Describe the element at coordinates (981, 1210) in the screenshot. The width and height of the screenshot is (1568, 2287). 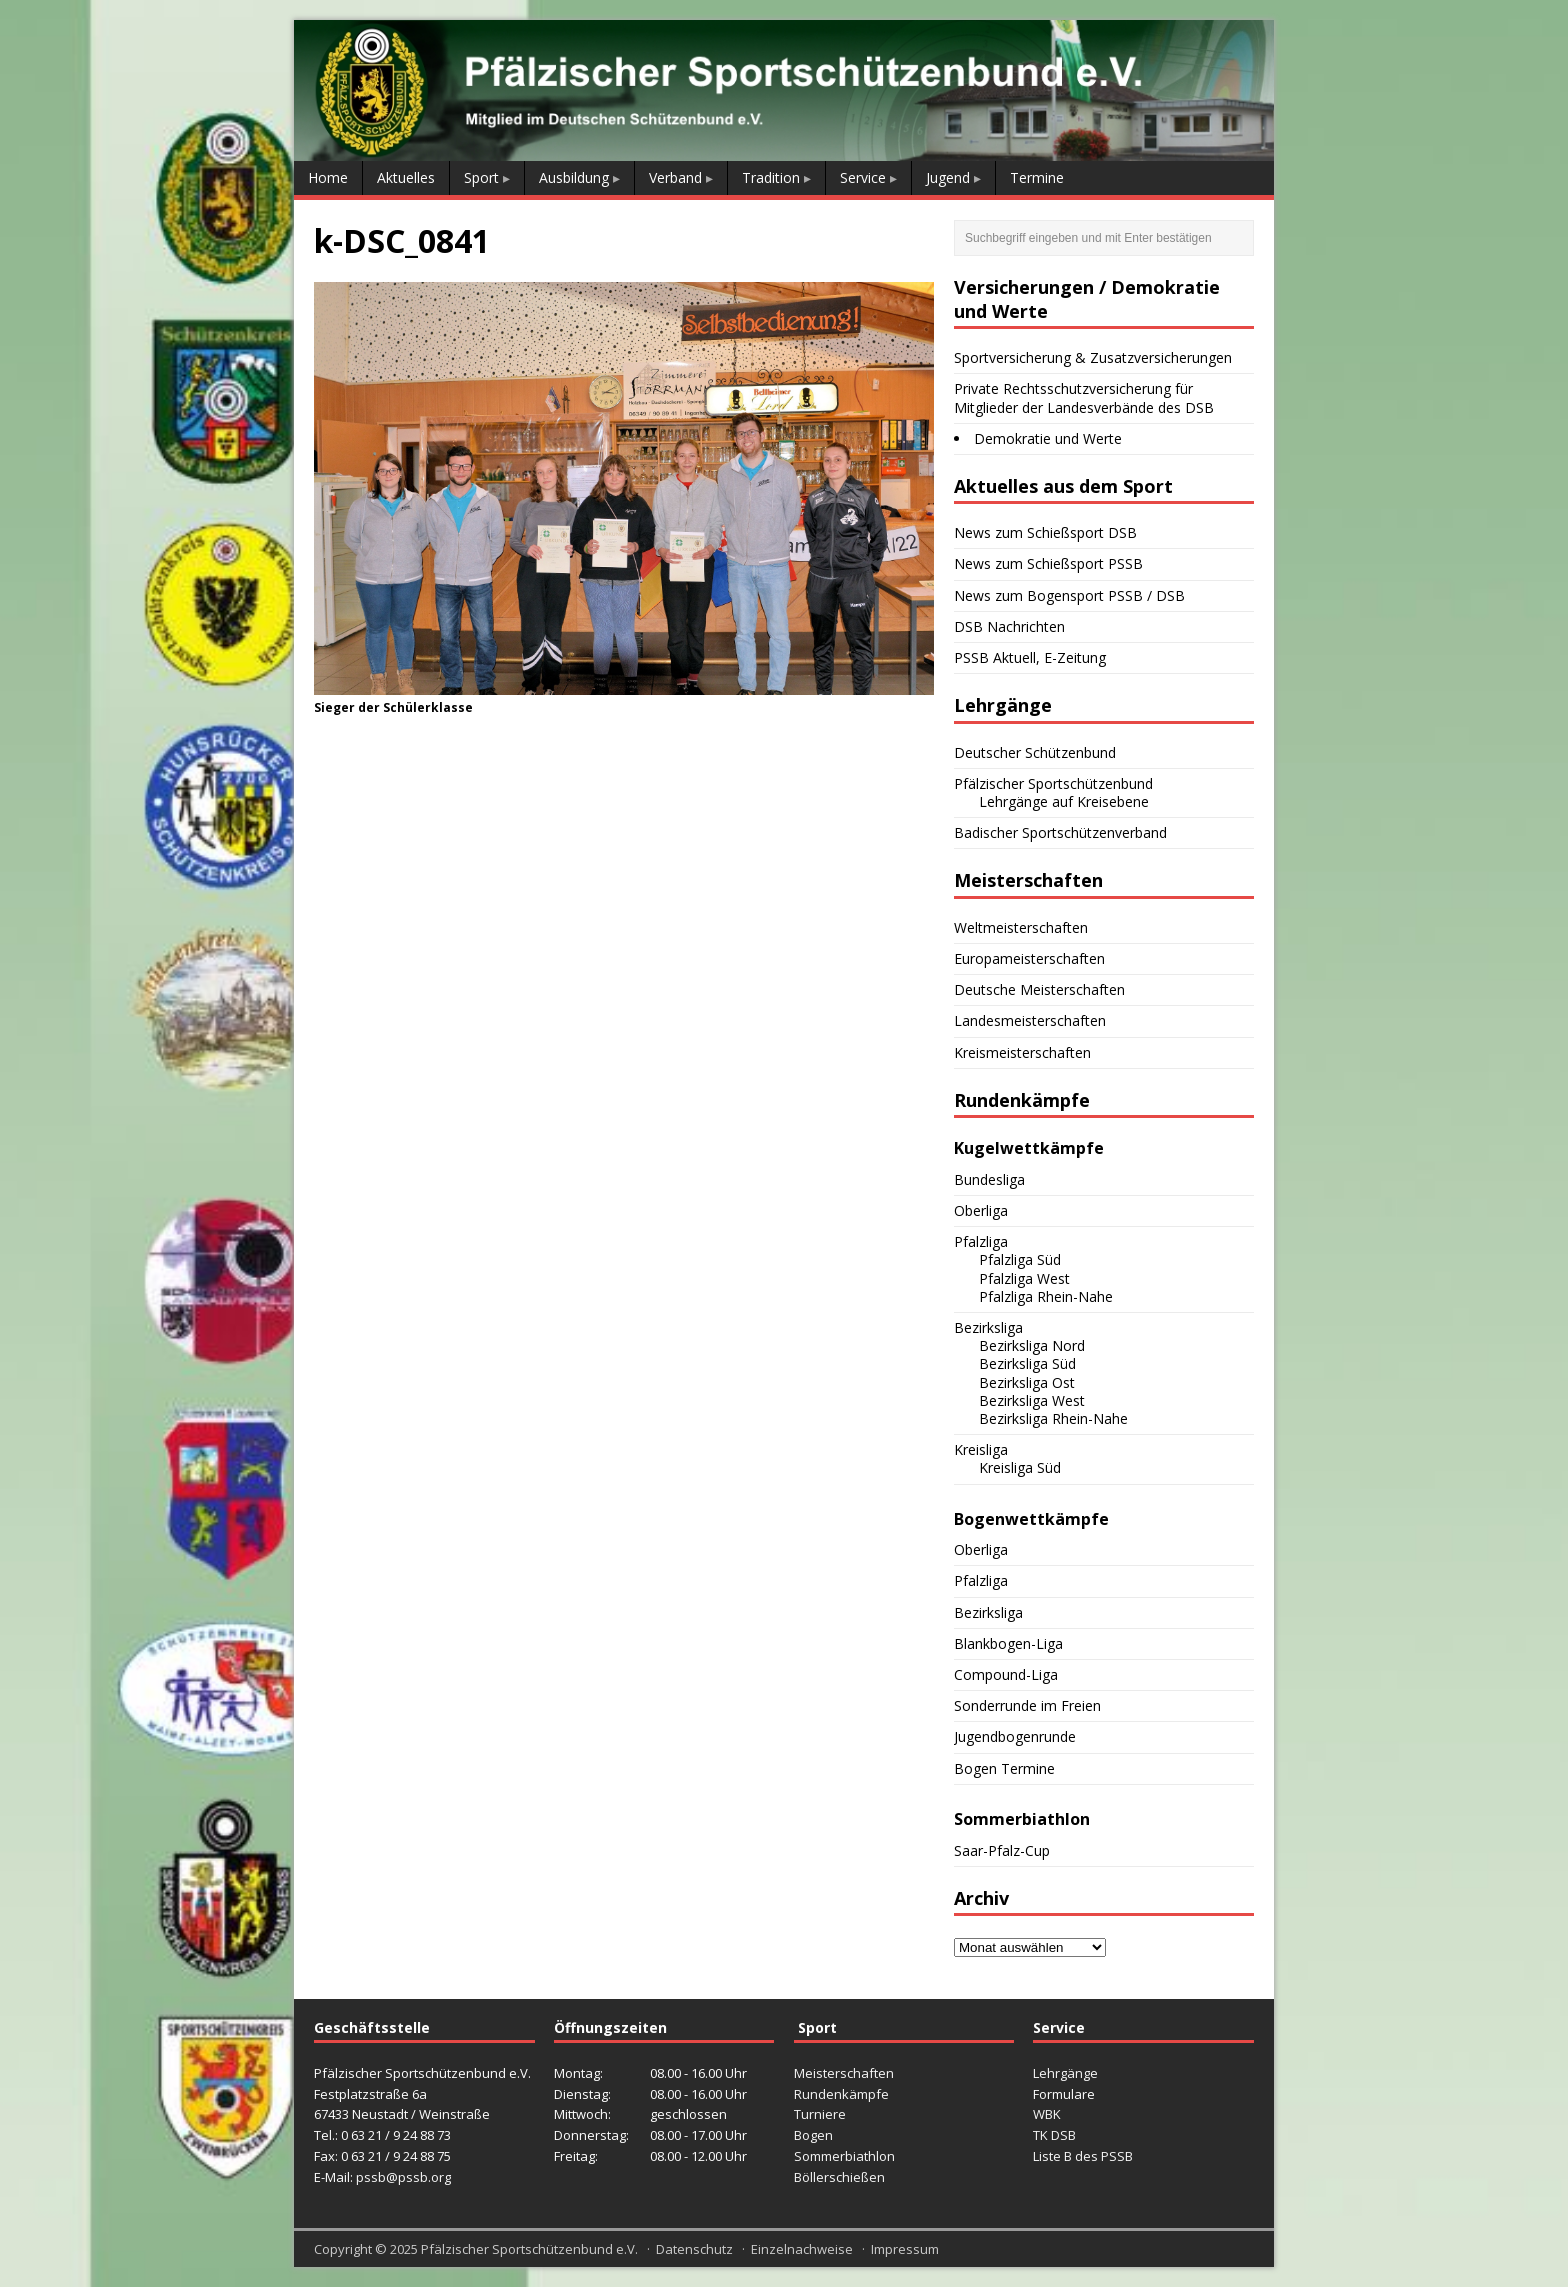
I see `Oberliga` at that location.